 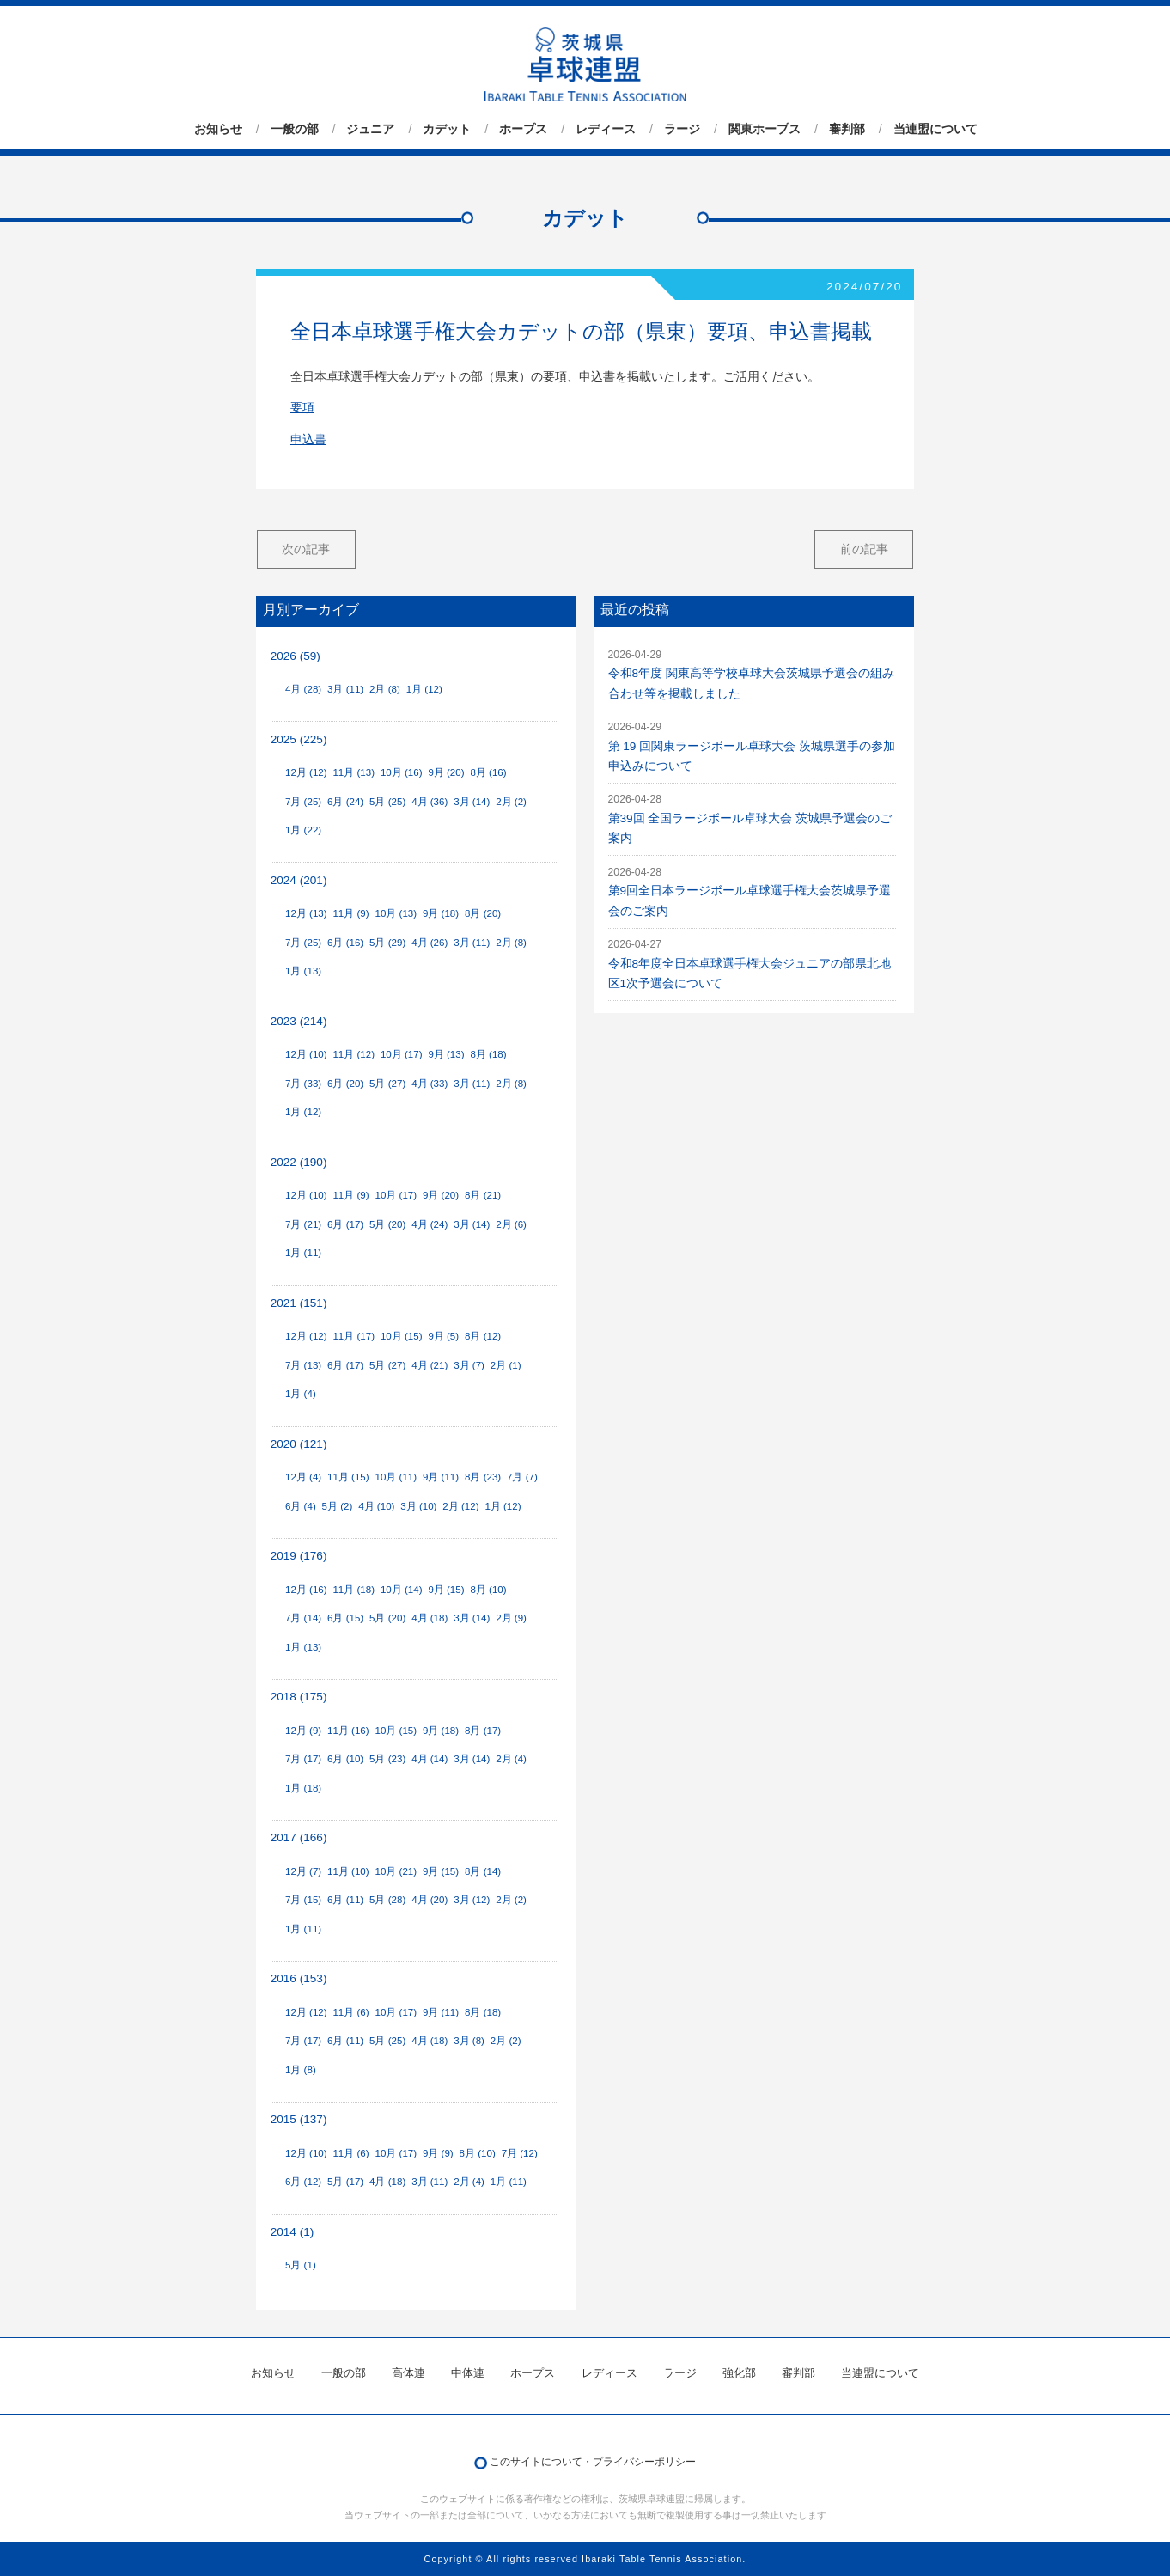 What do you see at coordinates (511, 802) in the screenshot?
I see `2月 (2)` at bounding box center [511, 802].